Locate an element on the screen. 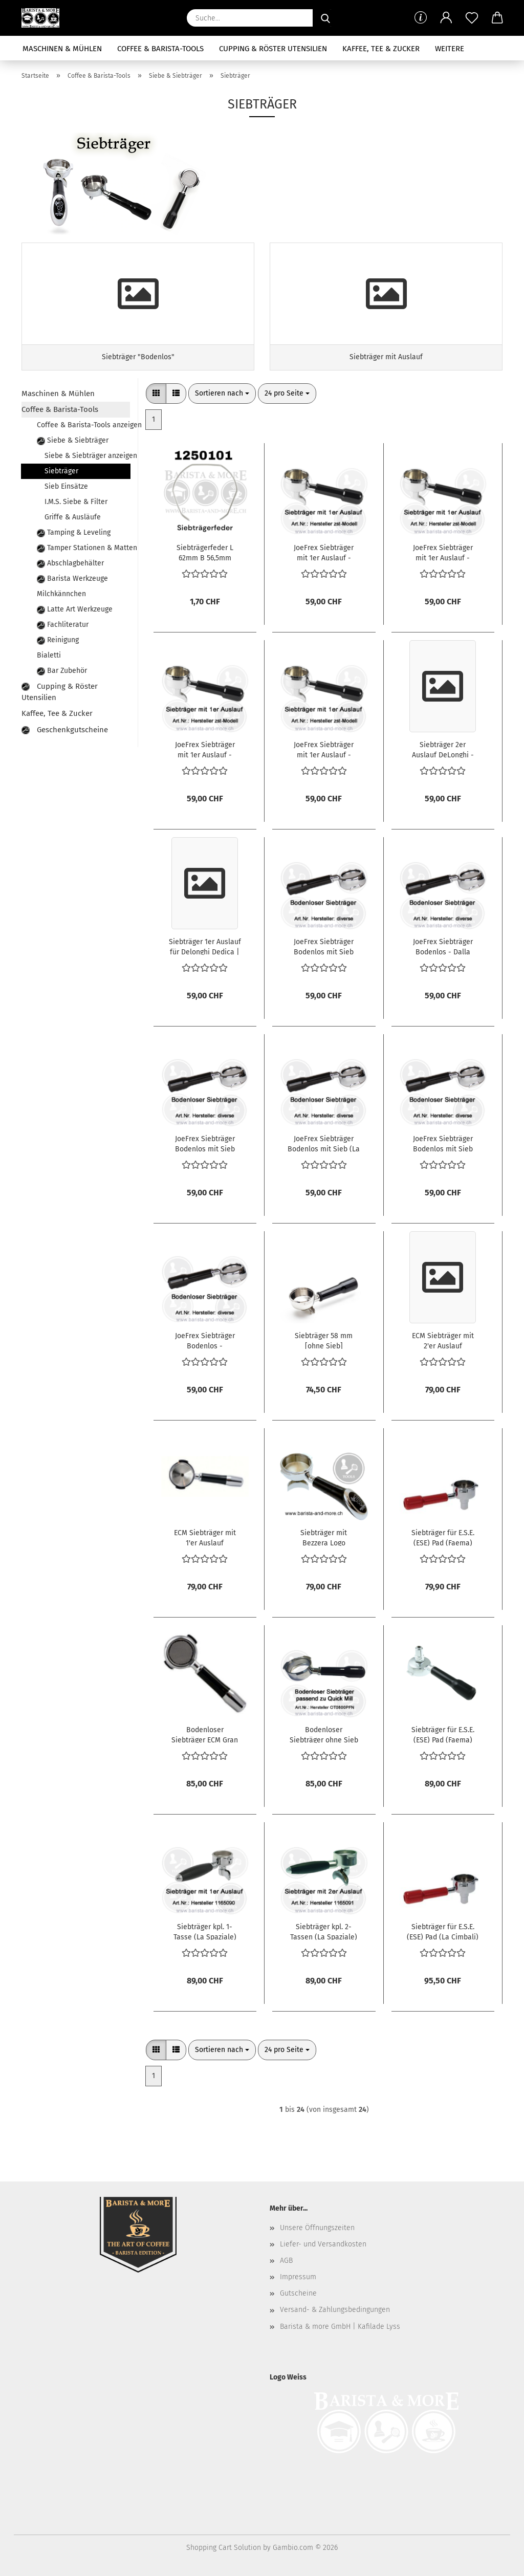 The width and height of the screenshot is (524, 2576). ECM Siebträger mit 1'er Auslauf is located at coordinates (205, 1537).